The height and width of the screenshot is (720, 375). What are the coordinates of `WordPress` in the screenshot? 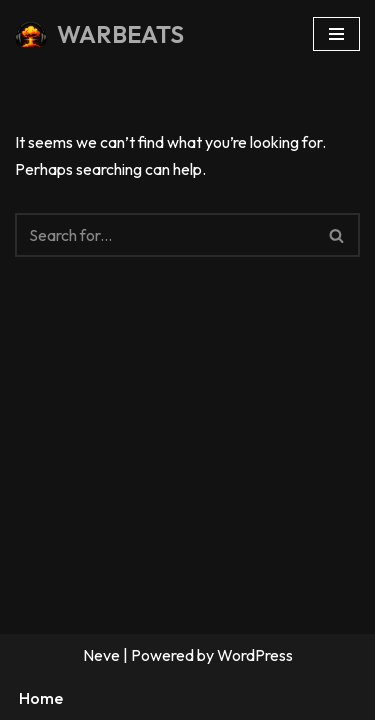 It's located at (255, 655).